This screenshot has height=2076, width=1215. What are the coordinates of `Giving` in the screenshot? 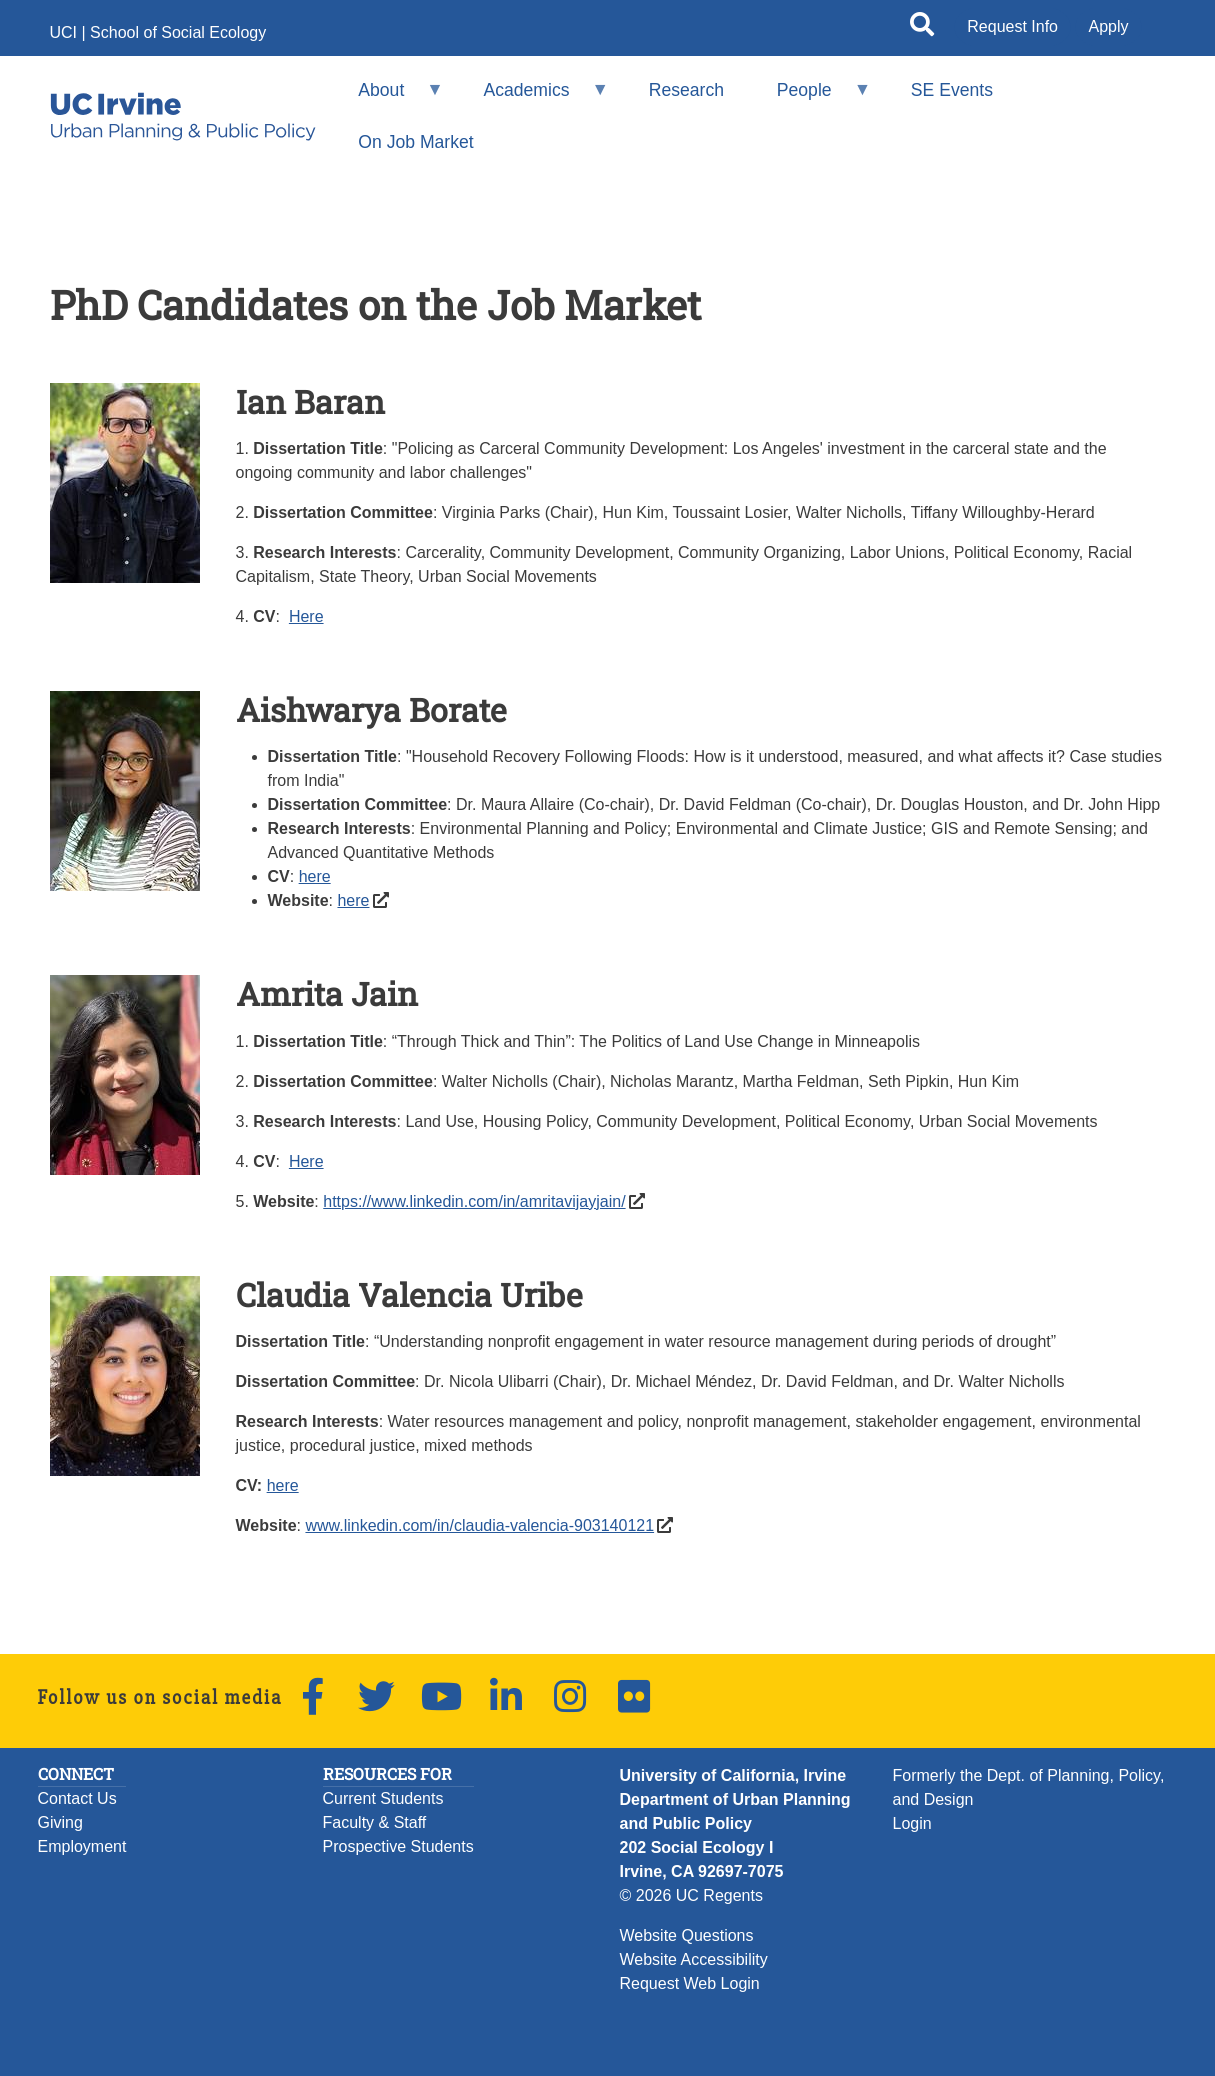 It's located at (60, 1822).